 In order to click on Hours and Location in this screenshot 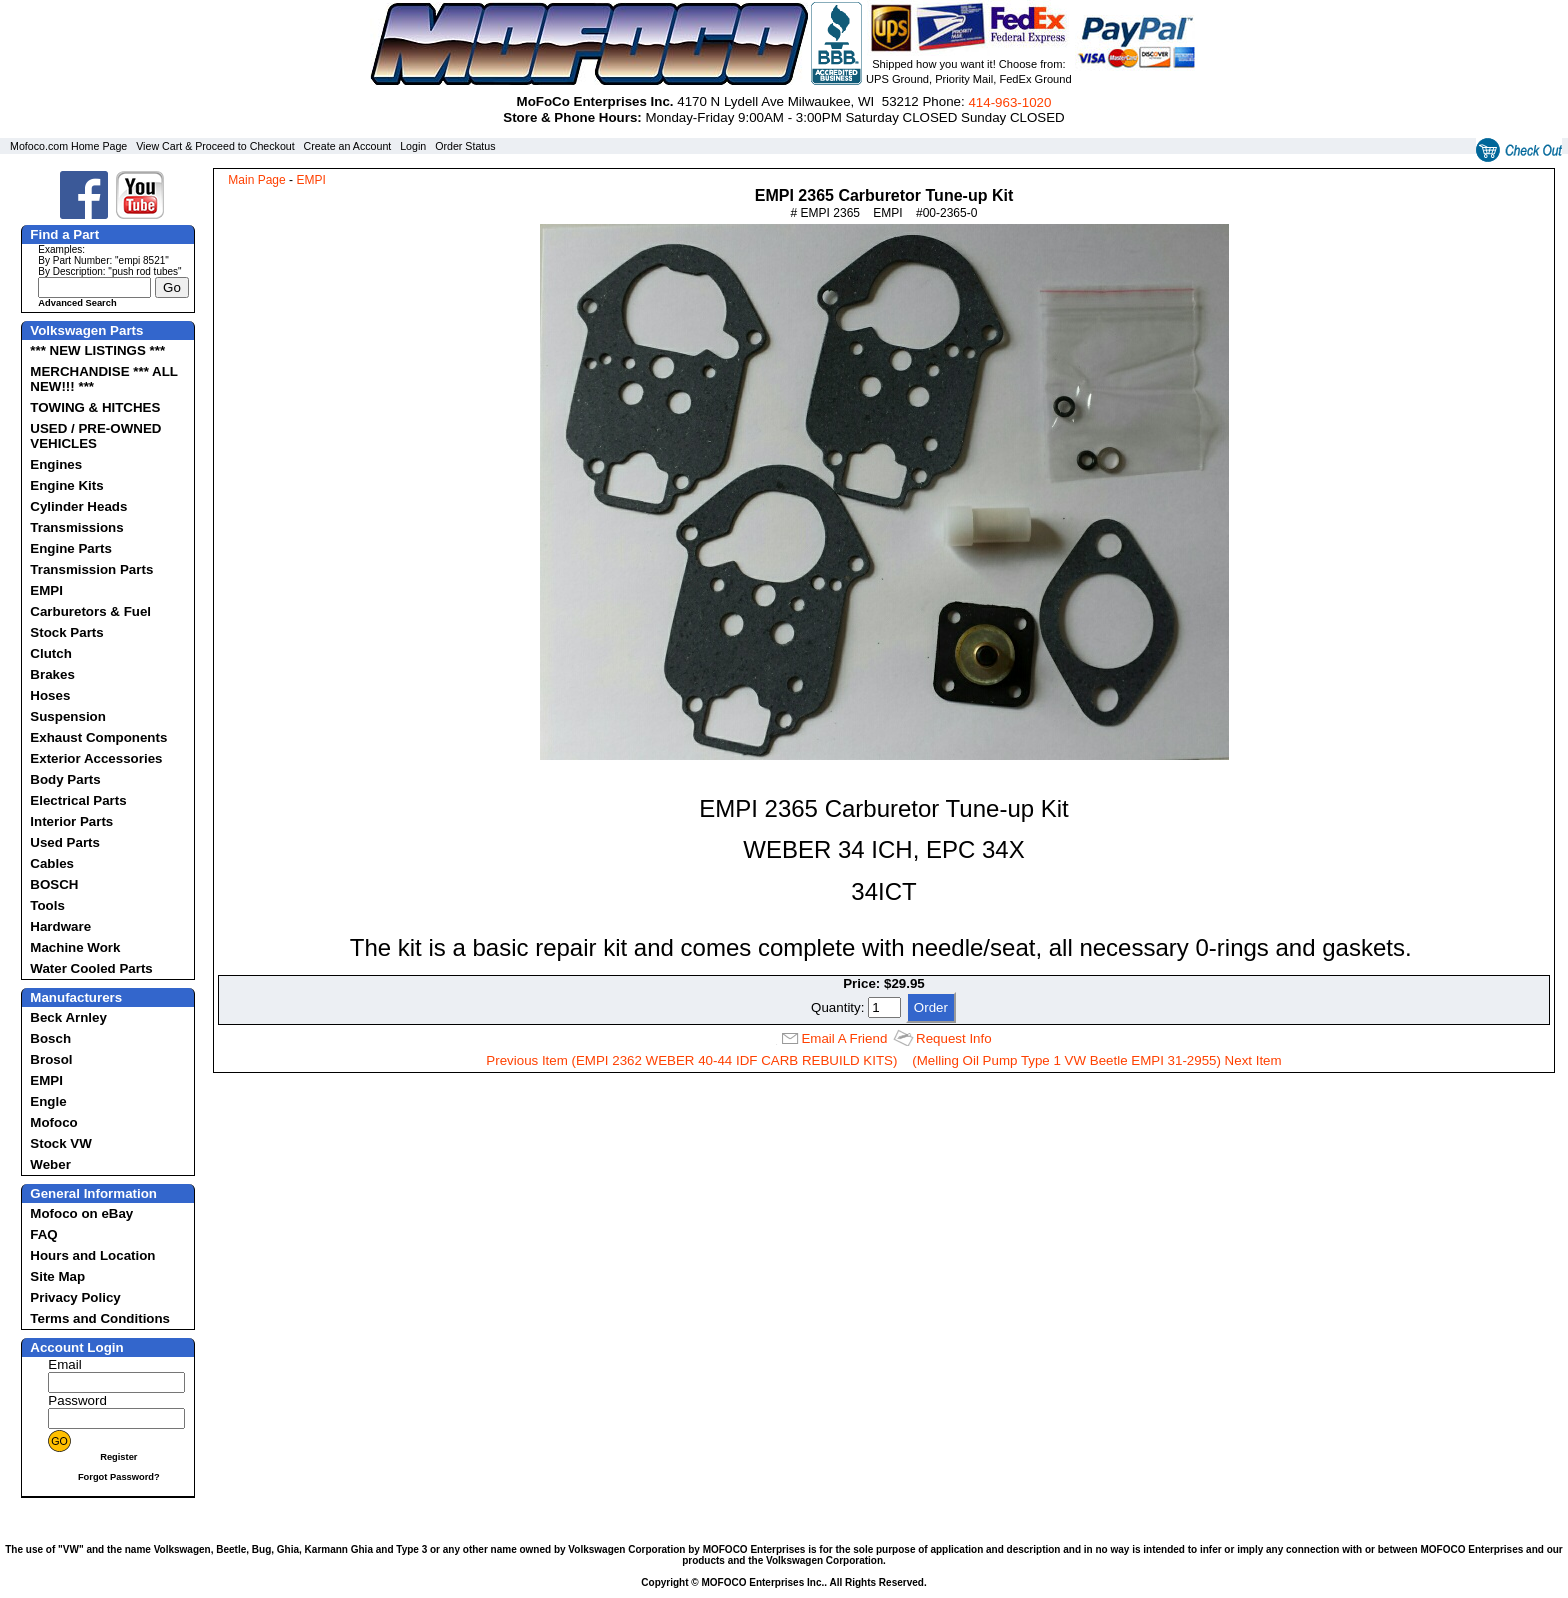, I will do `click(92, 1255)`.